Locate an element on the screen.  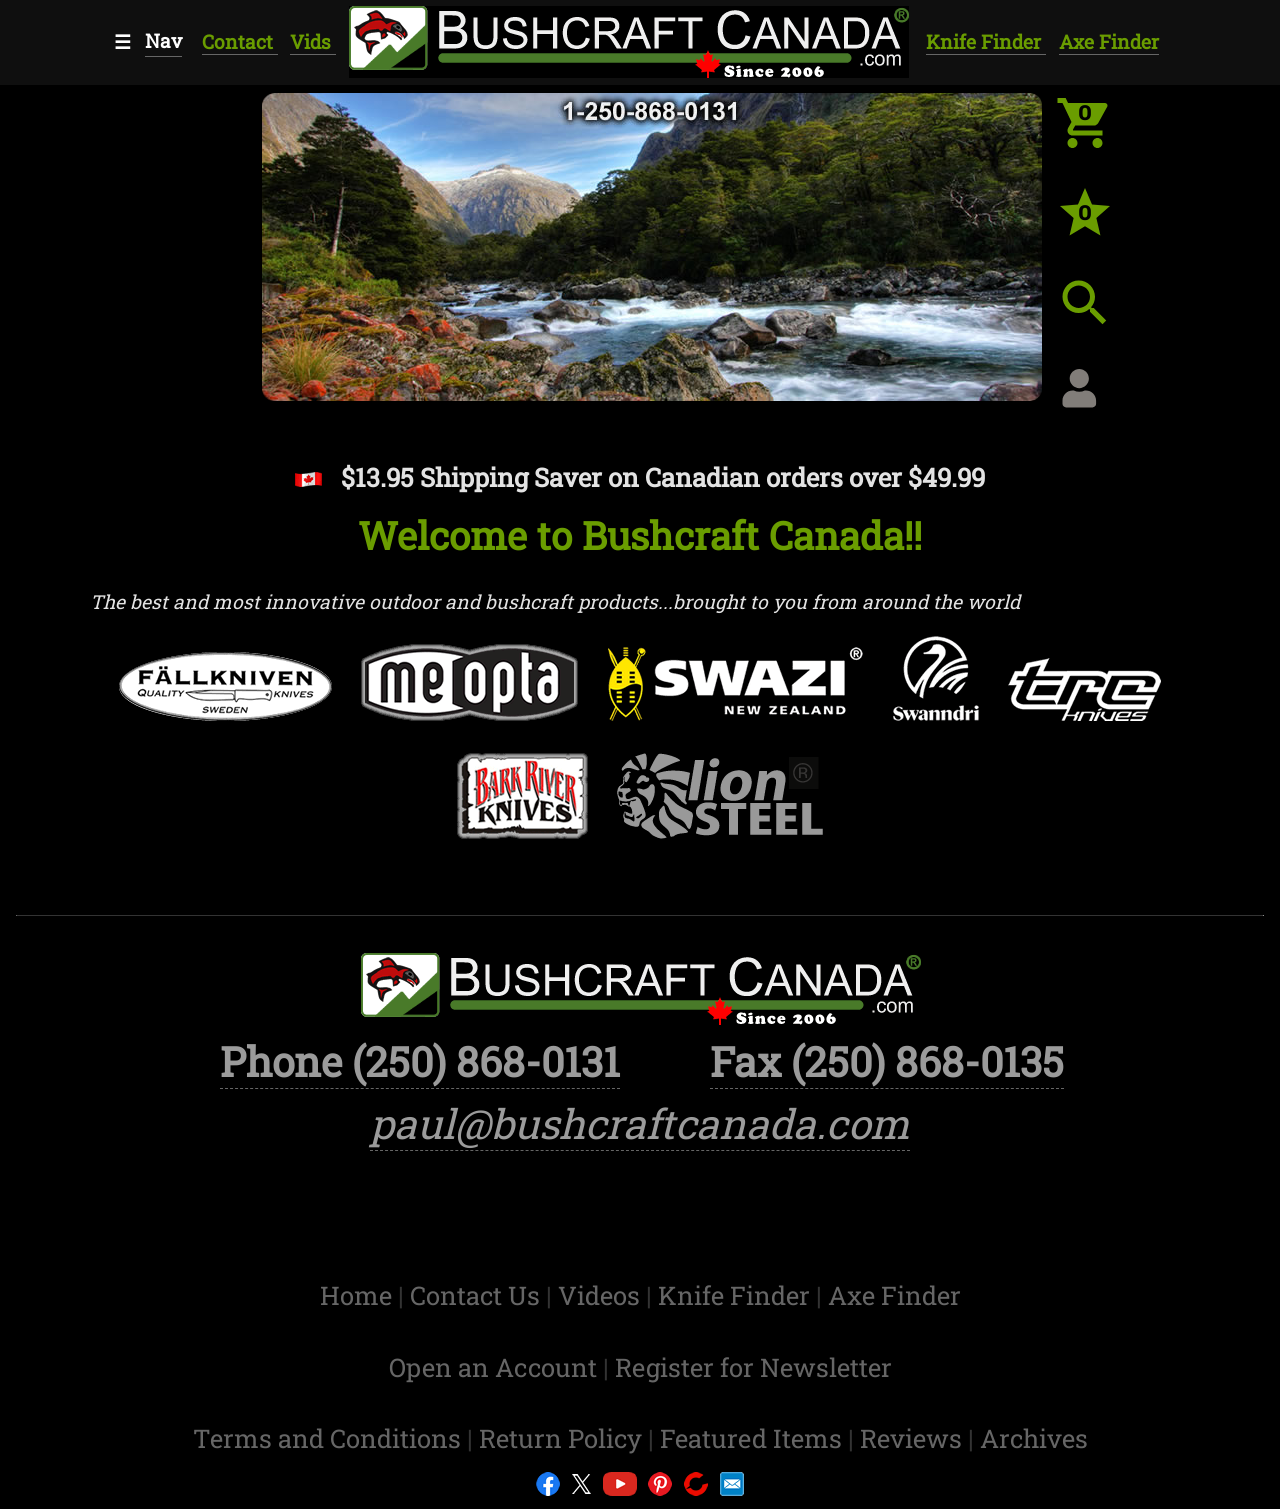
Axe Finder is located at coordinates (1109, 41).